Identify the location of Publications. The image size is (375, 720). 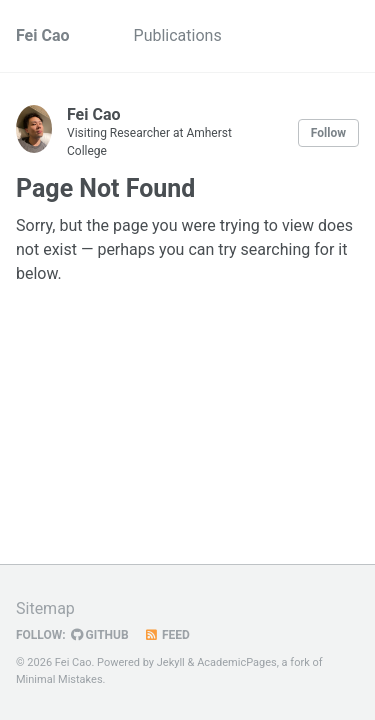
(178, 35).